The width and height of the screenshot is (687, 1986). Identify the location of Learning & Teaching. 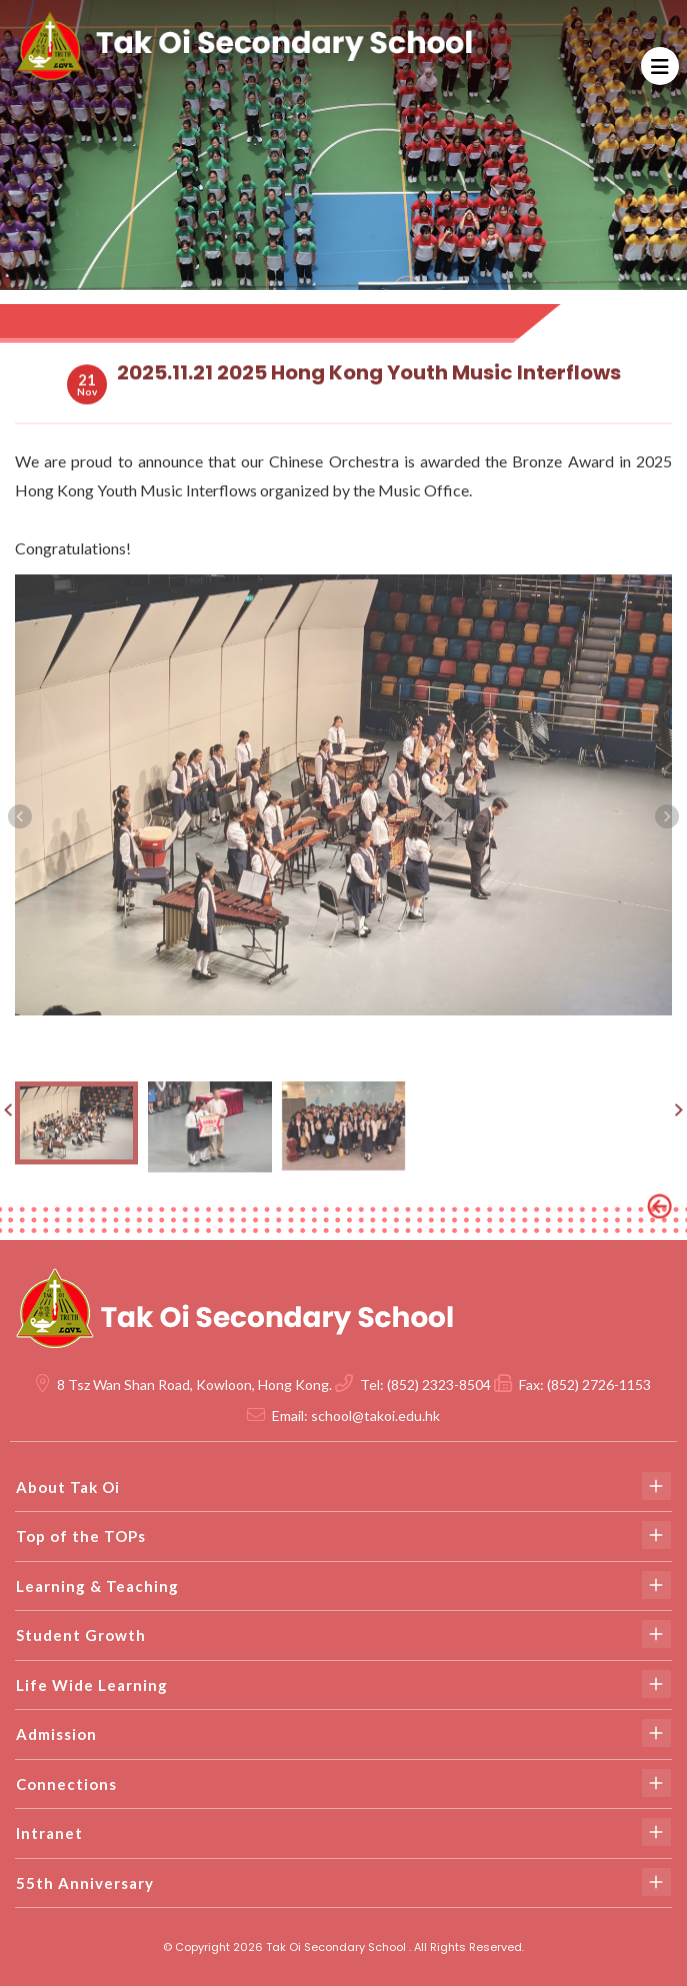
(343, 1585).